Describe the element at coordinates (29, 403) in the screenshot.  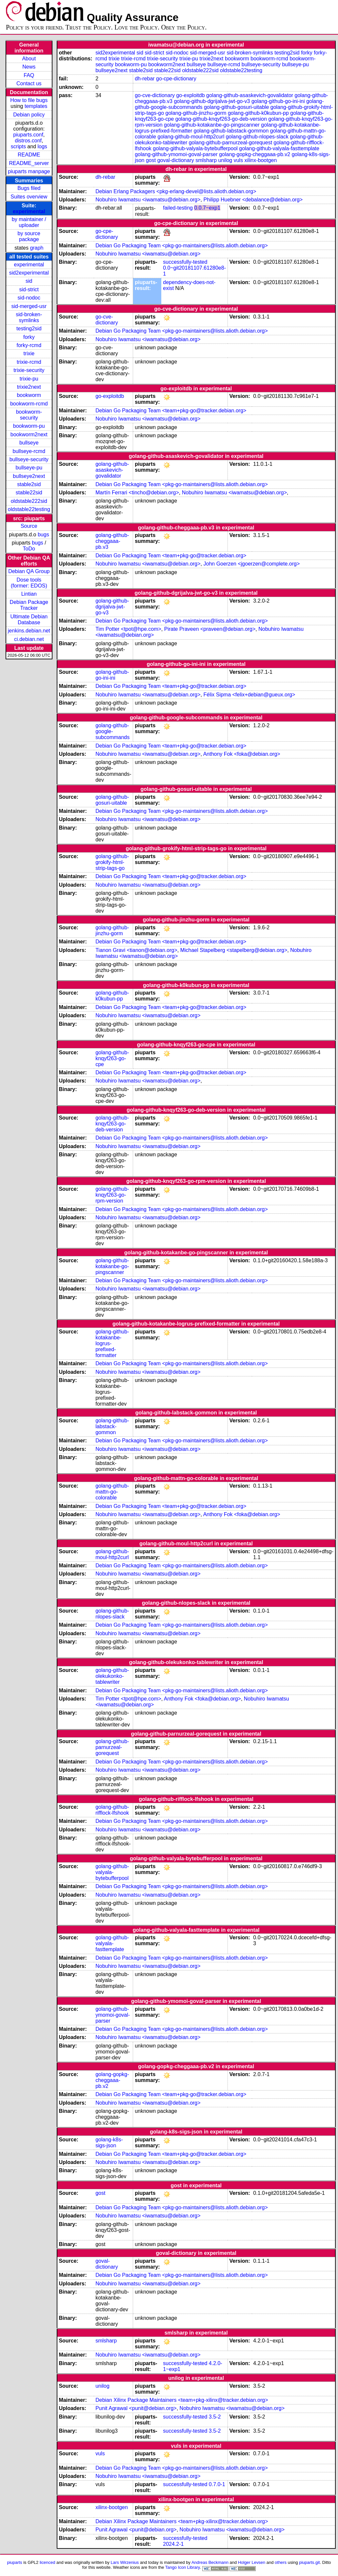
I see `bookworm-rcmd` at that location.